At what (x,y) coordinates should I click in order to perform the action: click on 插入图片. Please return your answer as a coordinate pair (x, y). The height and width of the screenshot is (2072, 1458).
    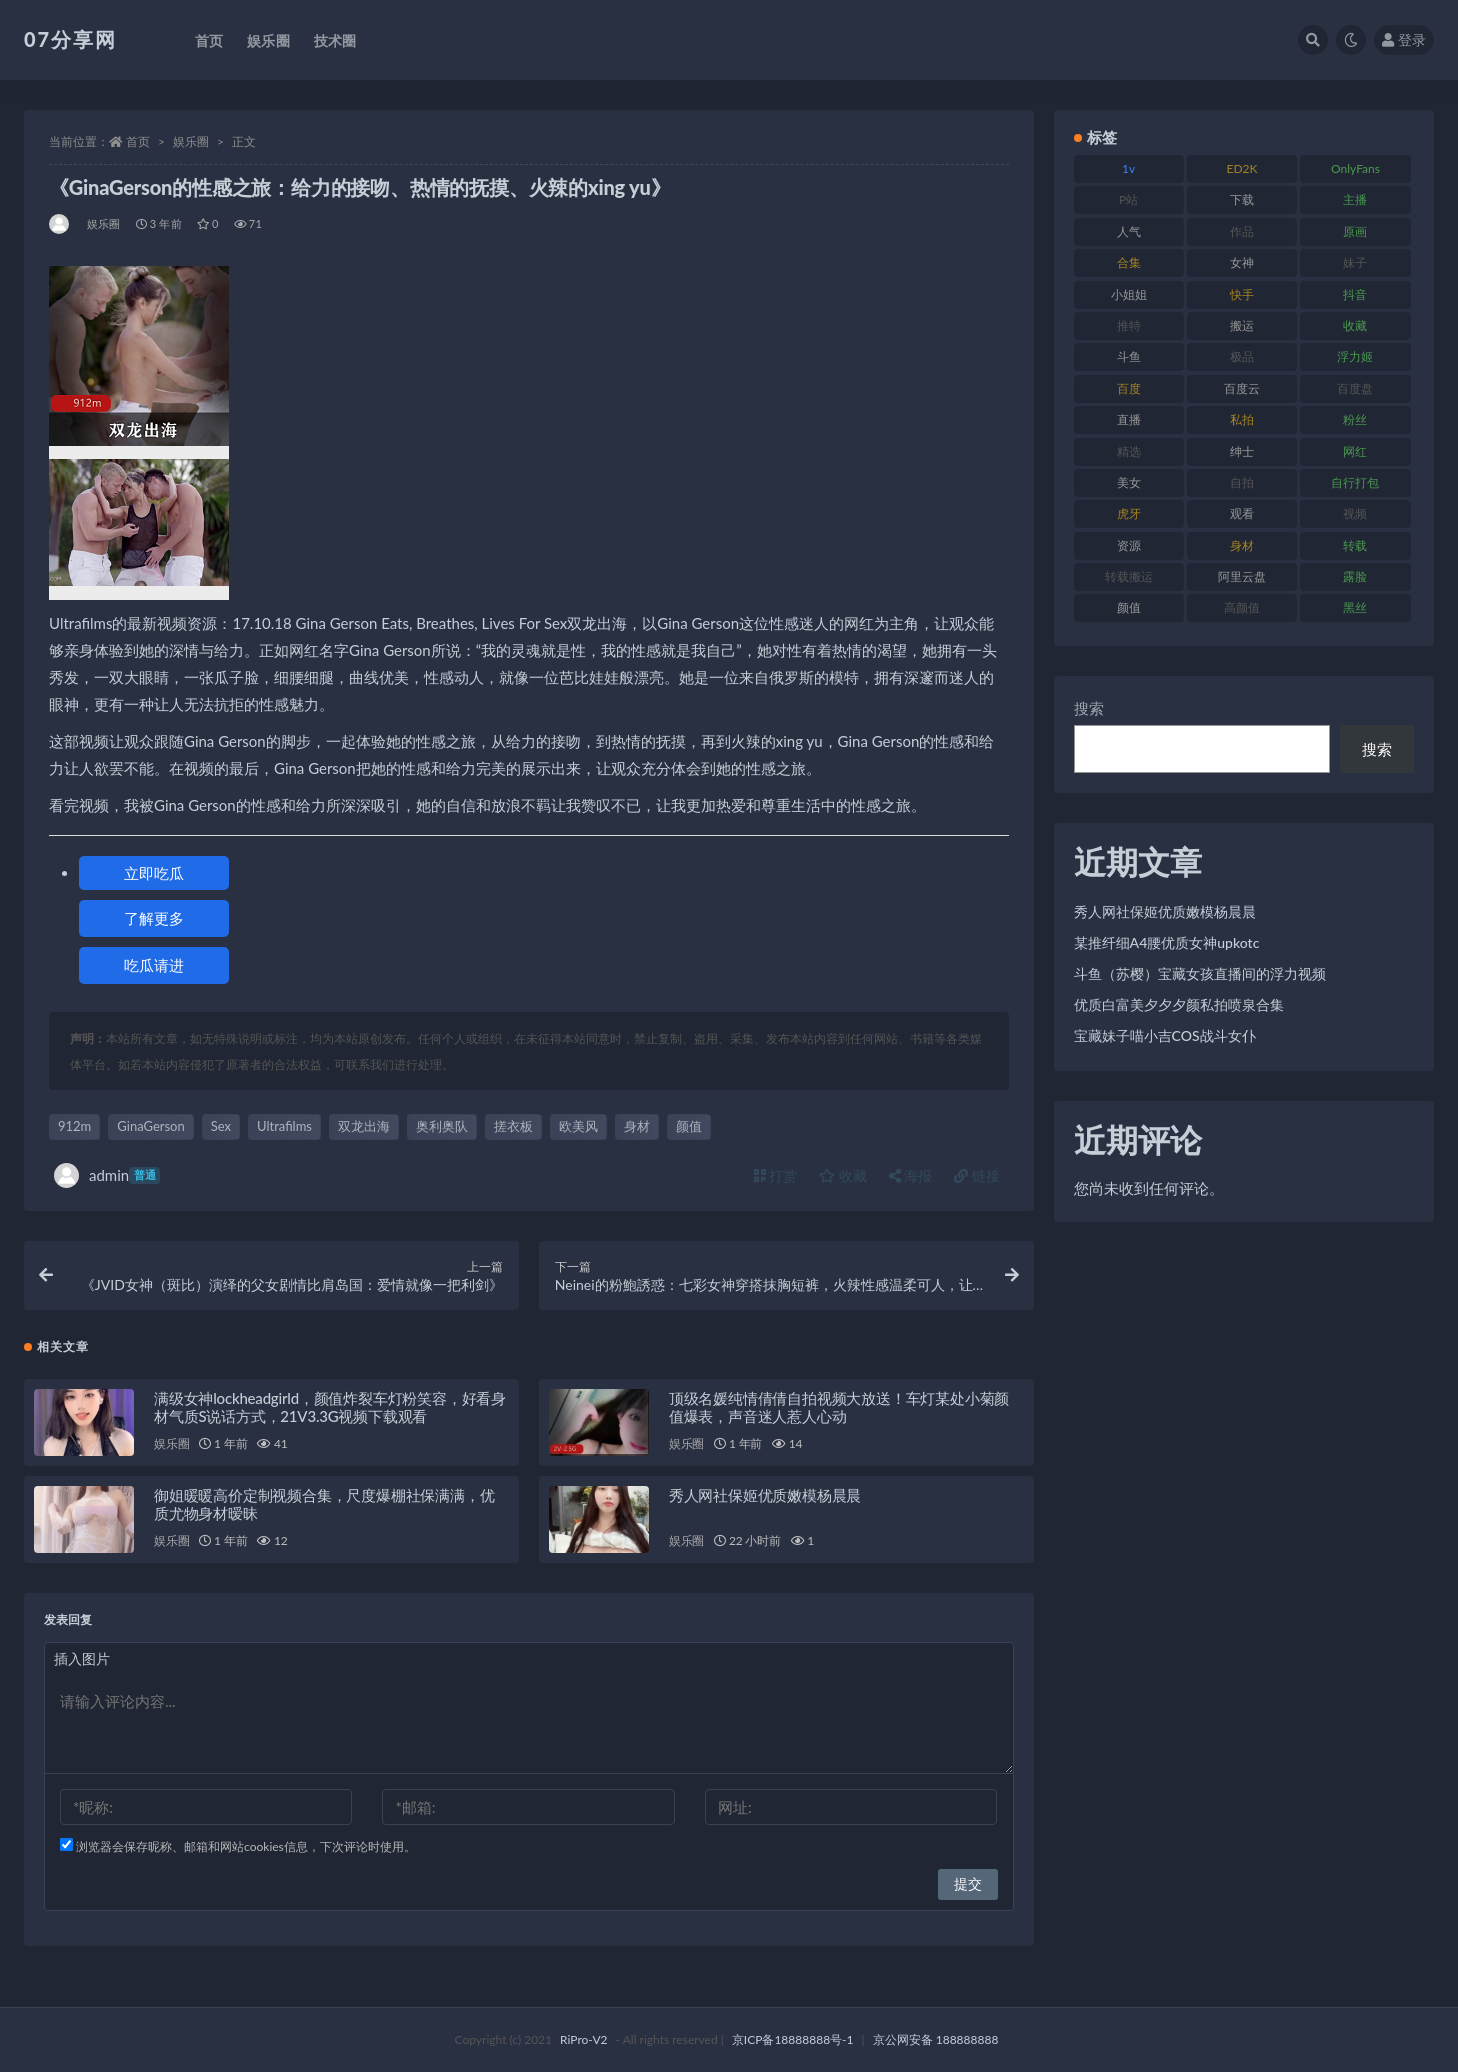
    Looking at the image, I should click on (82, 1658).